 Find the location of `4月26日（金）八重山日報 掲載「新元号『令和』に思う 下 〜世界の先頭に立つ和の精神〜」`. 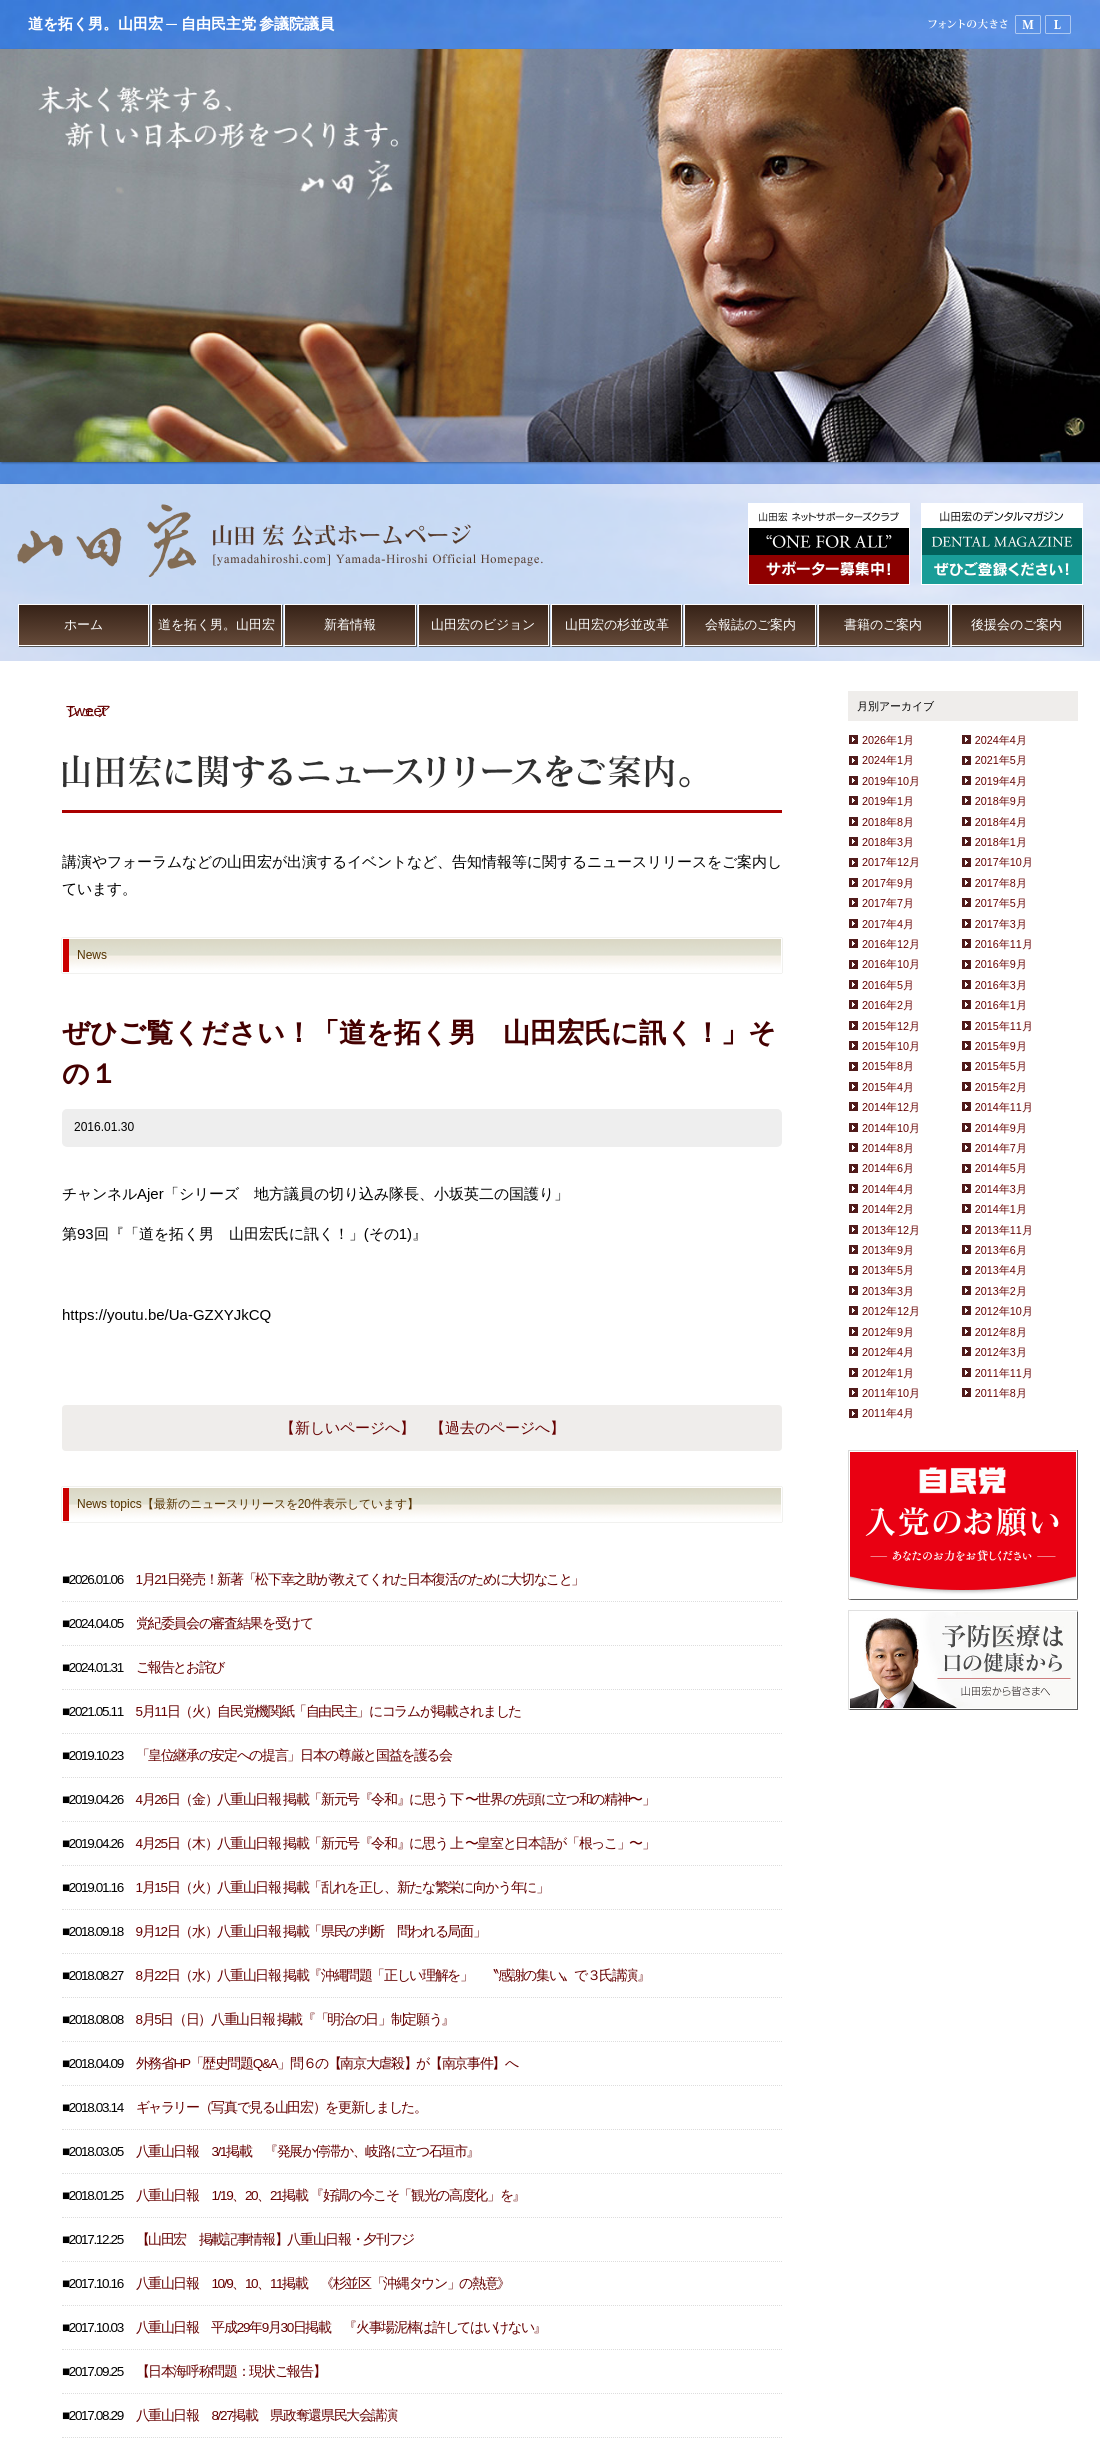

4月26日（金）八重山日報 掲載「新元号『令和』に思う 下 〜世界の先頭に立つ和の精神〜」 is located at coordinates (395, 1799).